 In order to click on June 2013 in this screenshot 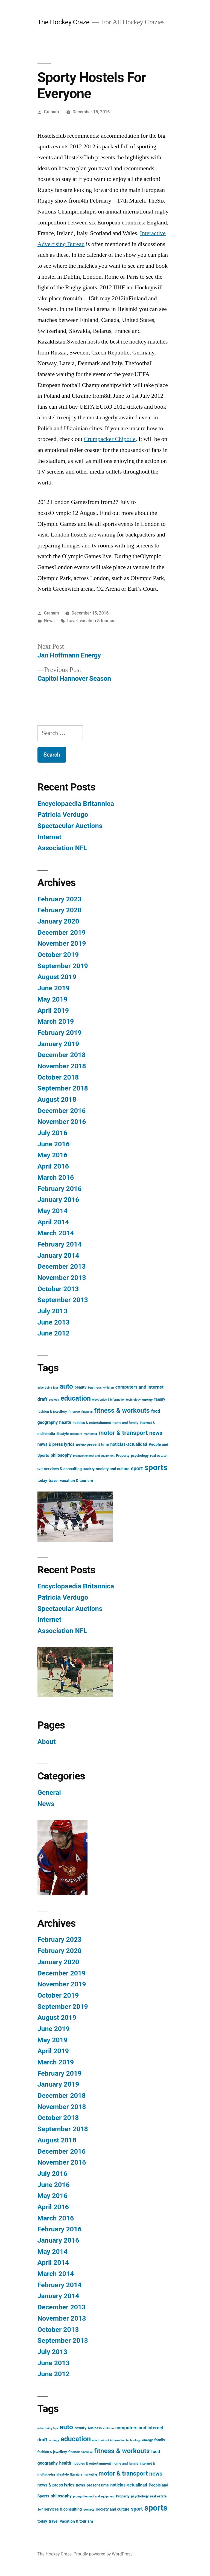, I will do `click(53, 1322)`.